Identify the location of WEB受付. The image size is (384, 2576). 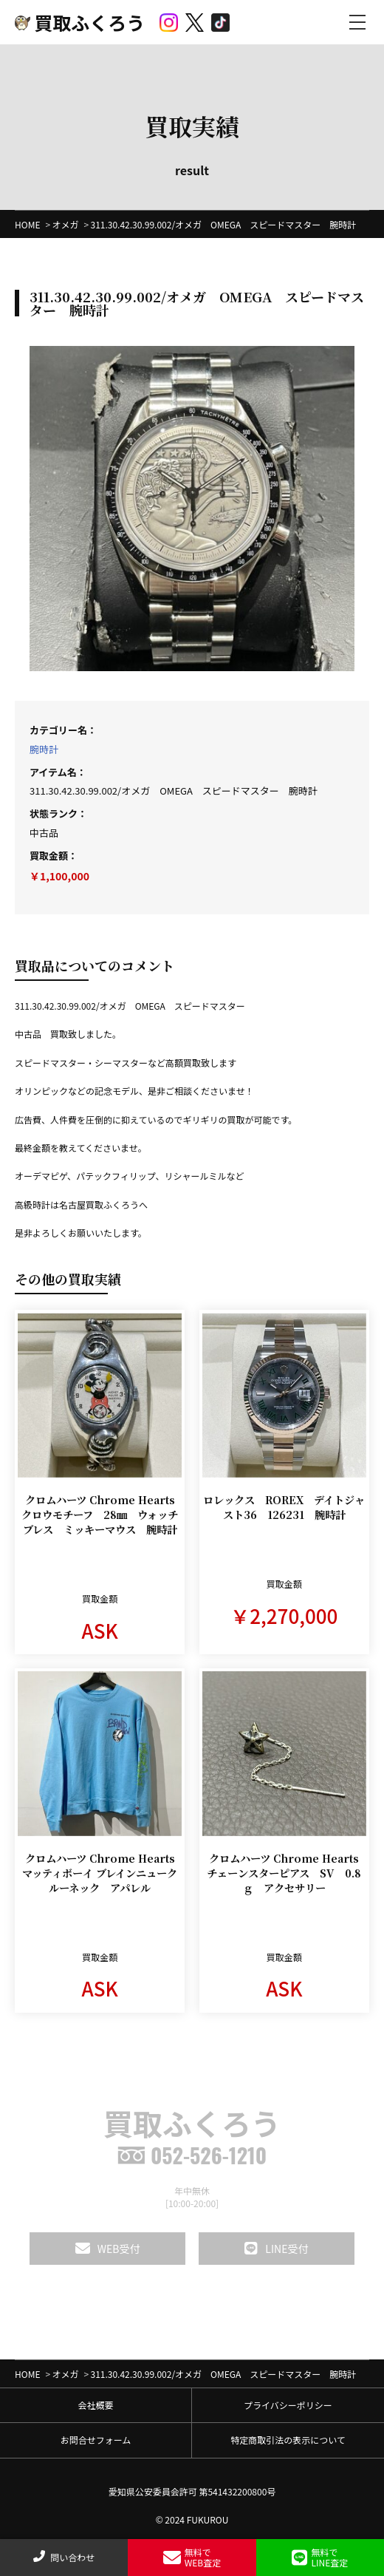
(107, 2248).